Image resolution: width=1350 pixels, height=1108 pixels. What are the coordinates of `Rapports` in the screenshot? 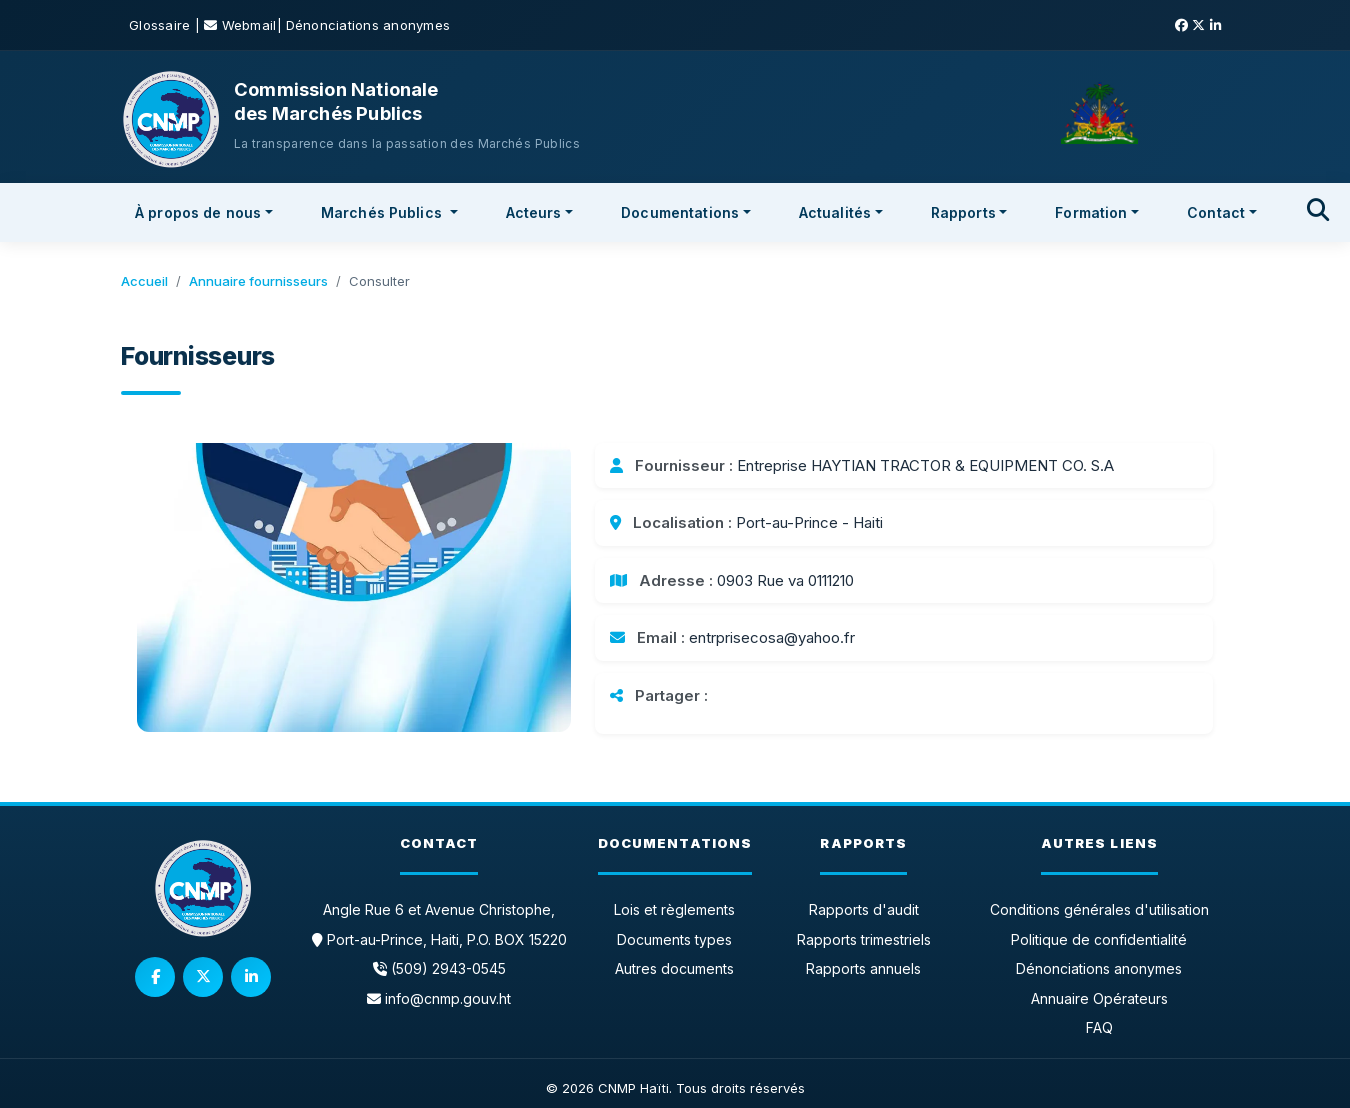 It's located at (963, 212).